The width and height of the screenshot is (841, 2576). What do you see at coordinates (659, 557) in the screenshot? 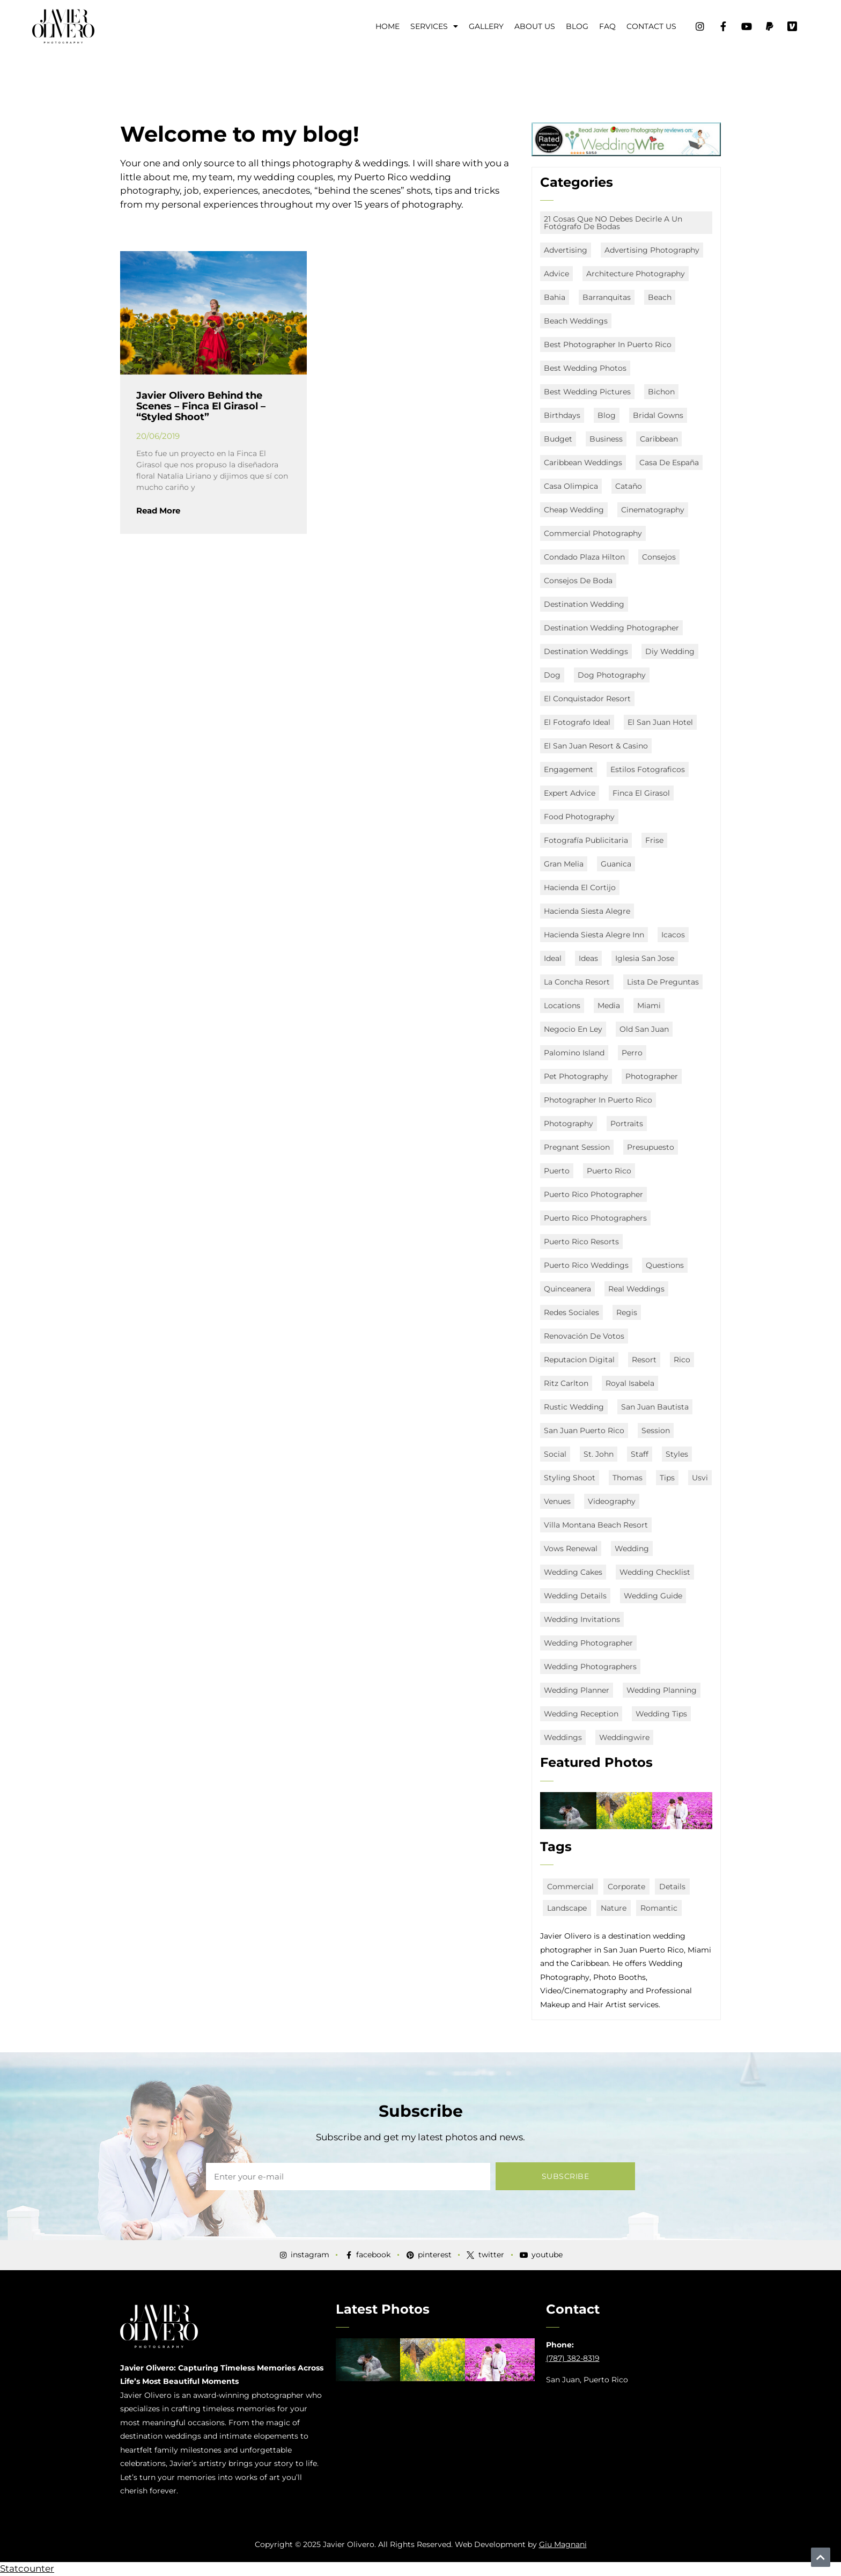
I see `consejos` at bounding box center [659, 557].